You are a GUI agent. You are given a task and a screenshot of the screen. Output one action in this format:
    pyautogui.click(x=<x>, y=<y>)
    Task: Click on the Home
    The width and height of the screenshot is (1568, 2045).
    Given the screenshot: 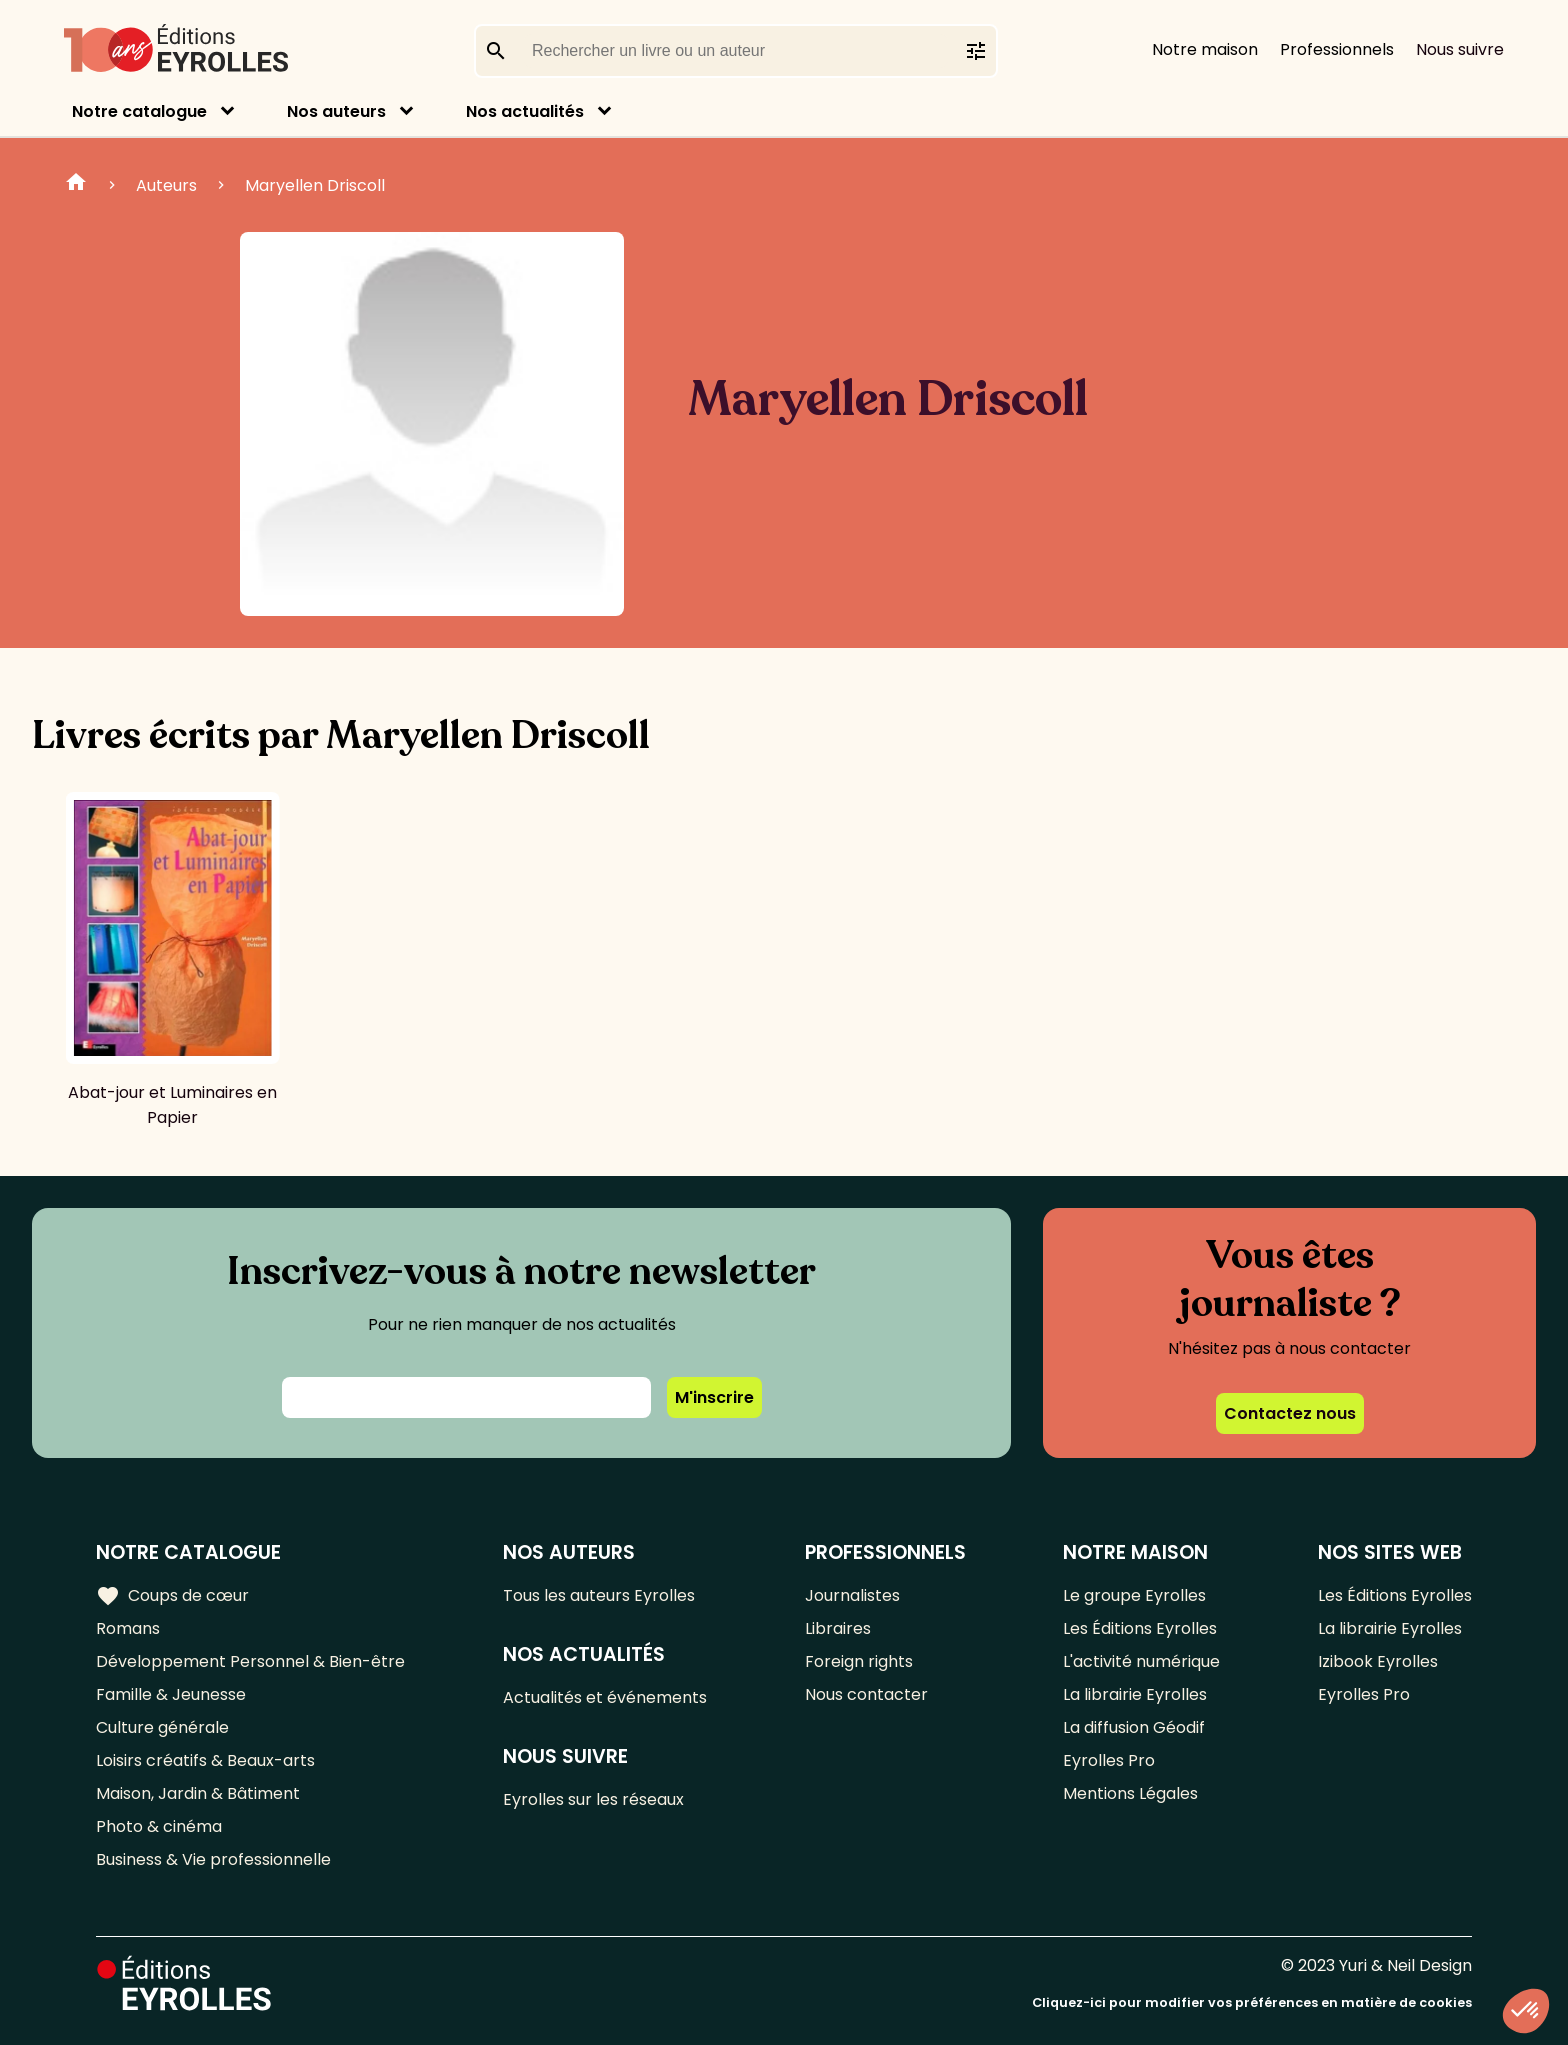 What is the action you would take?
    pyautogui.click(x=76, y=185)
    